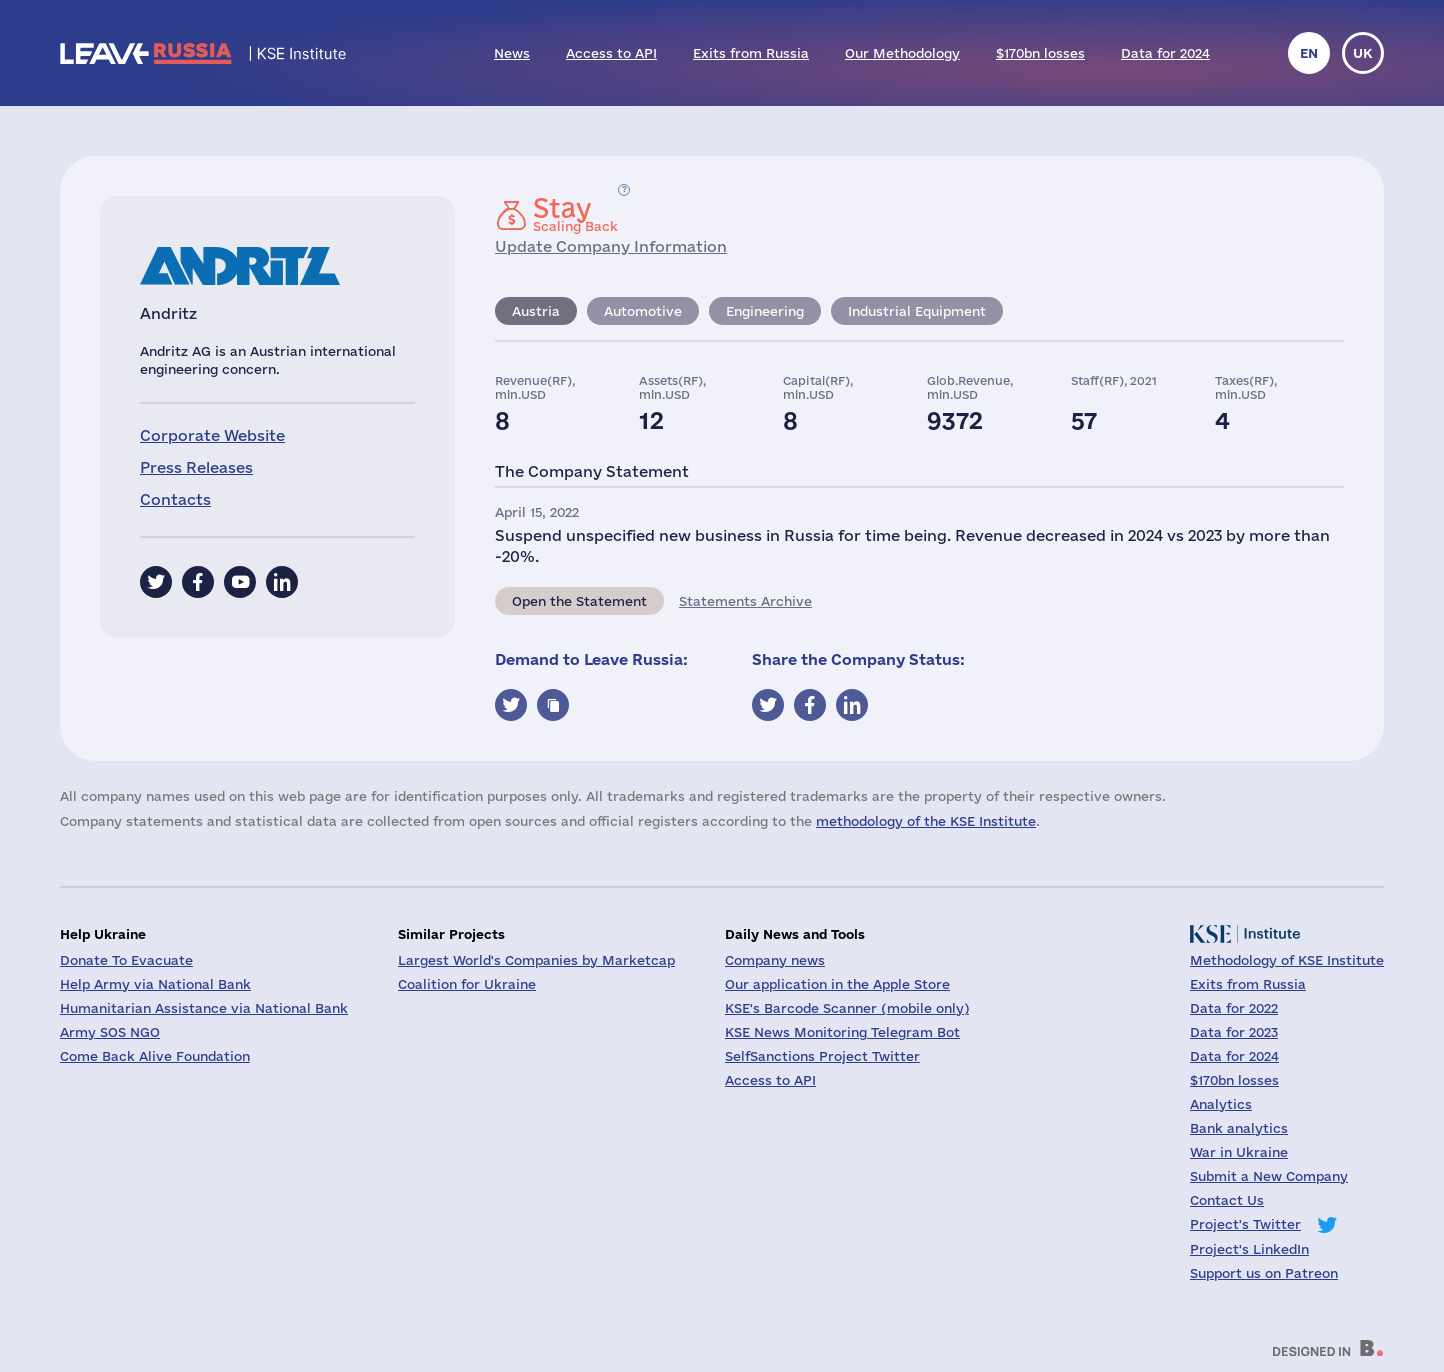 The width and height of the screenshot is (1444, 1372). I want to click on Engineering, so click(765, 311).